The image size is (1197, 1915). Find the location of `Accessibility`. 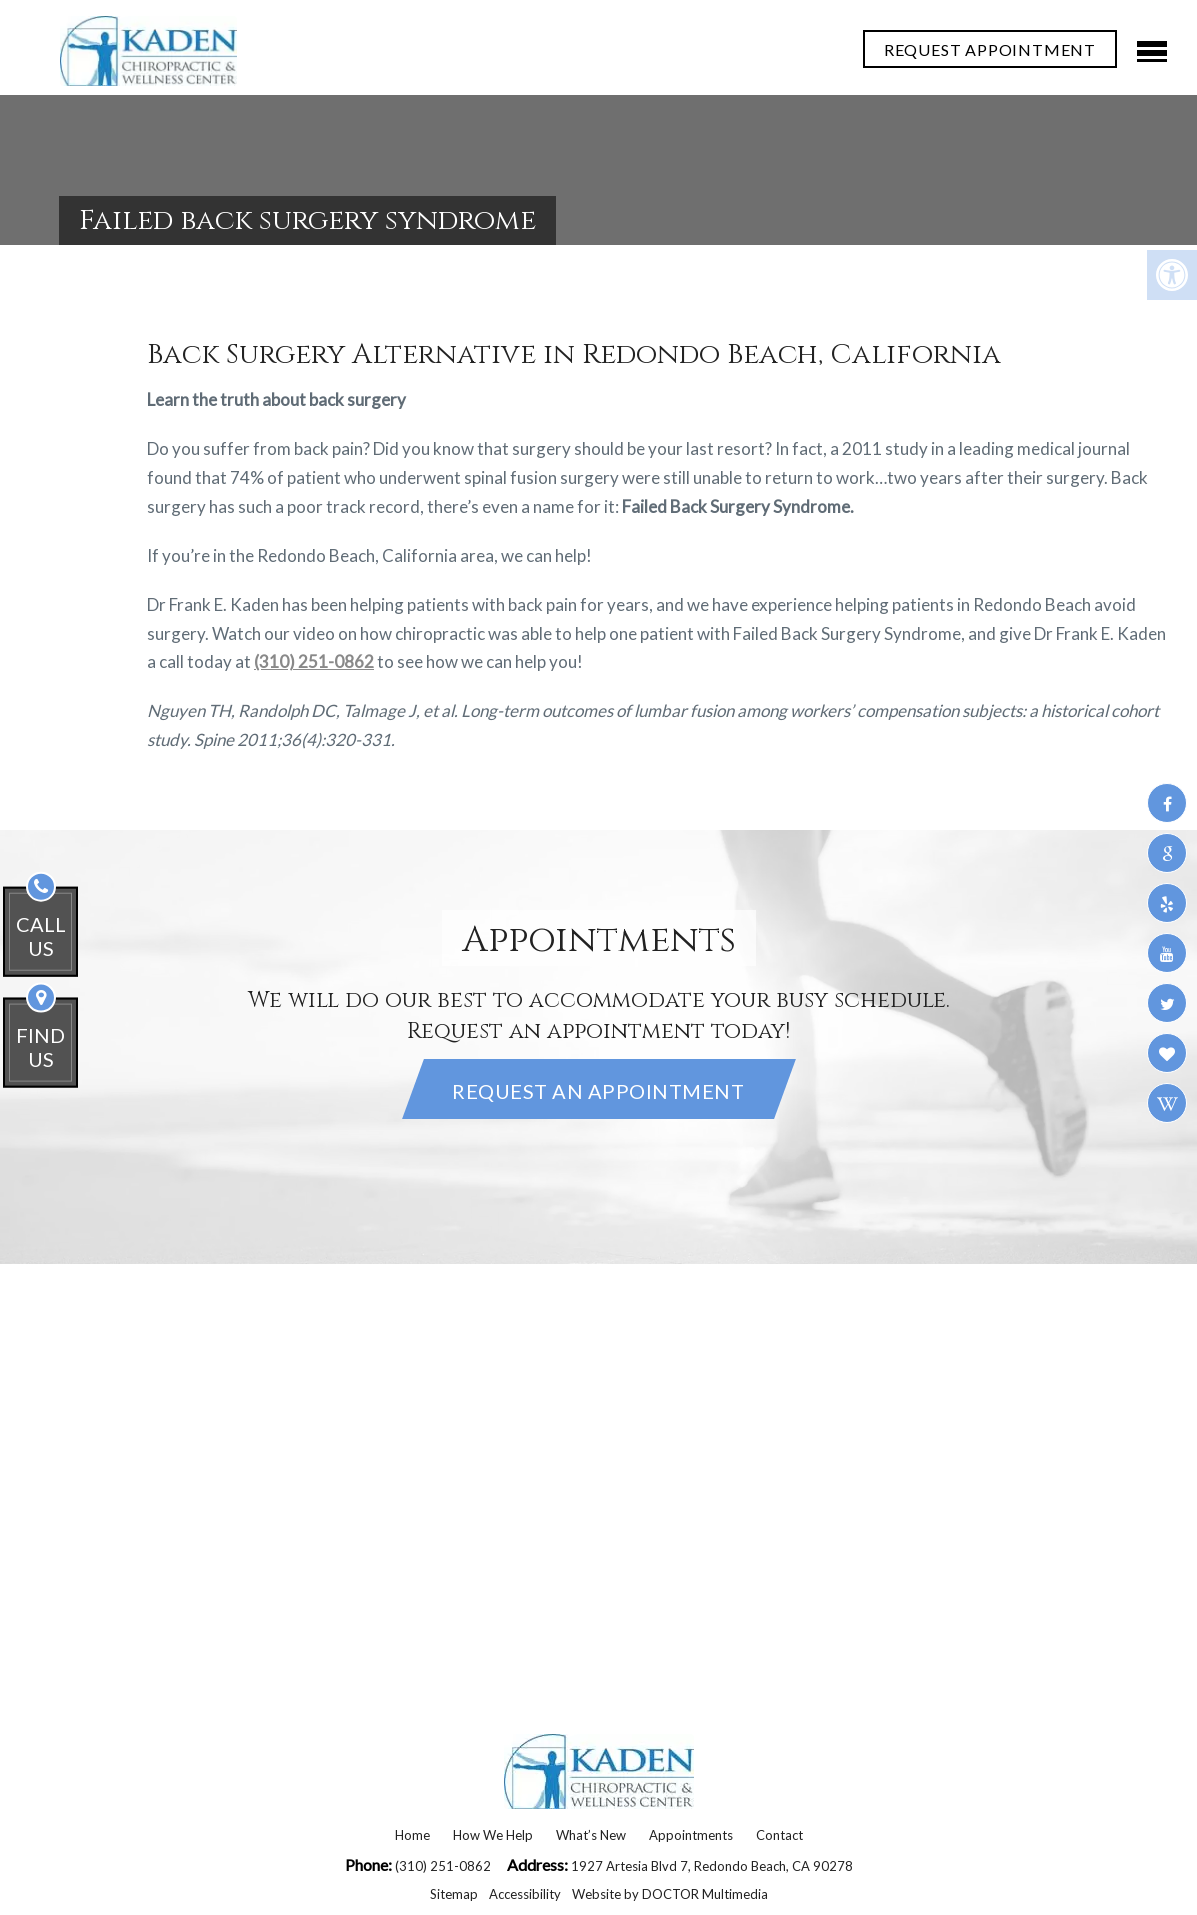

Accessibility is located at coordinates (525, 1894).